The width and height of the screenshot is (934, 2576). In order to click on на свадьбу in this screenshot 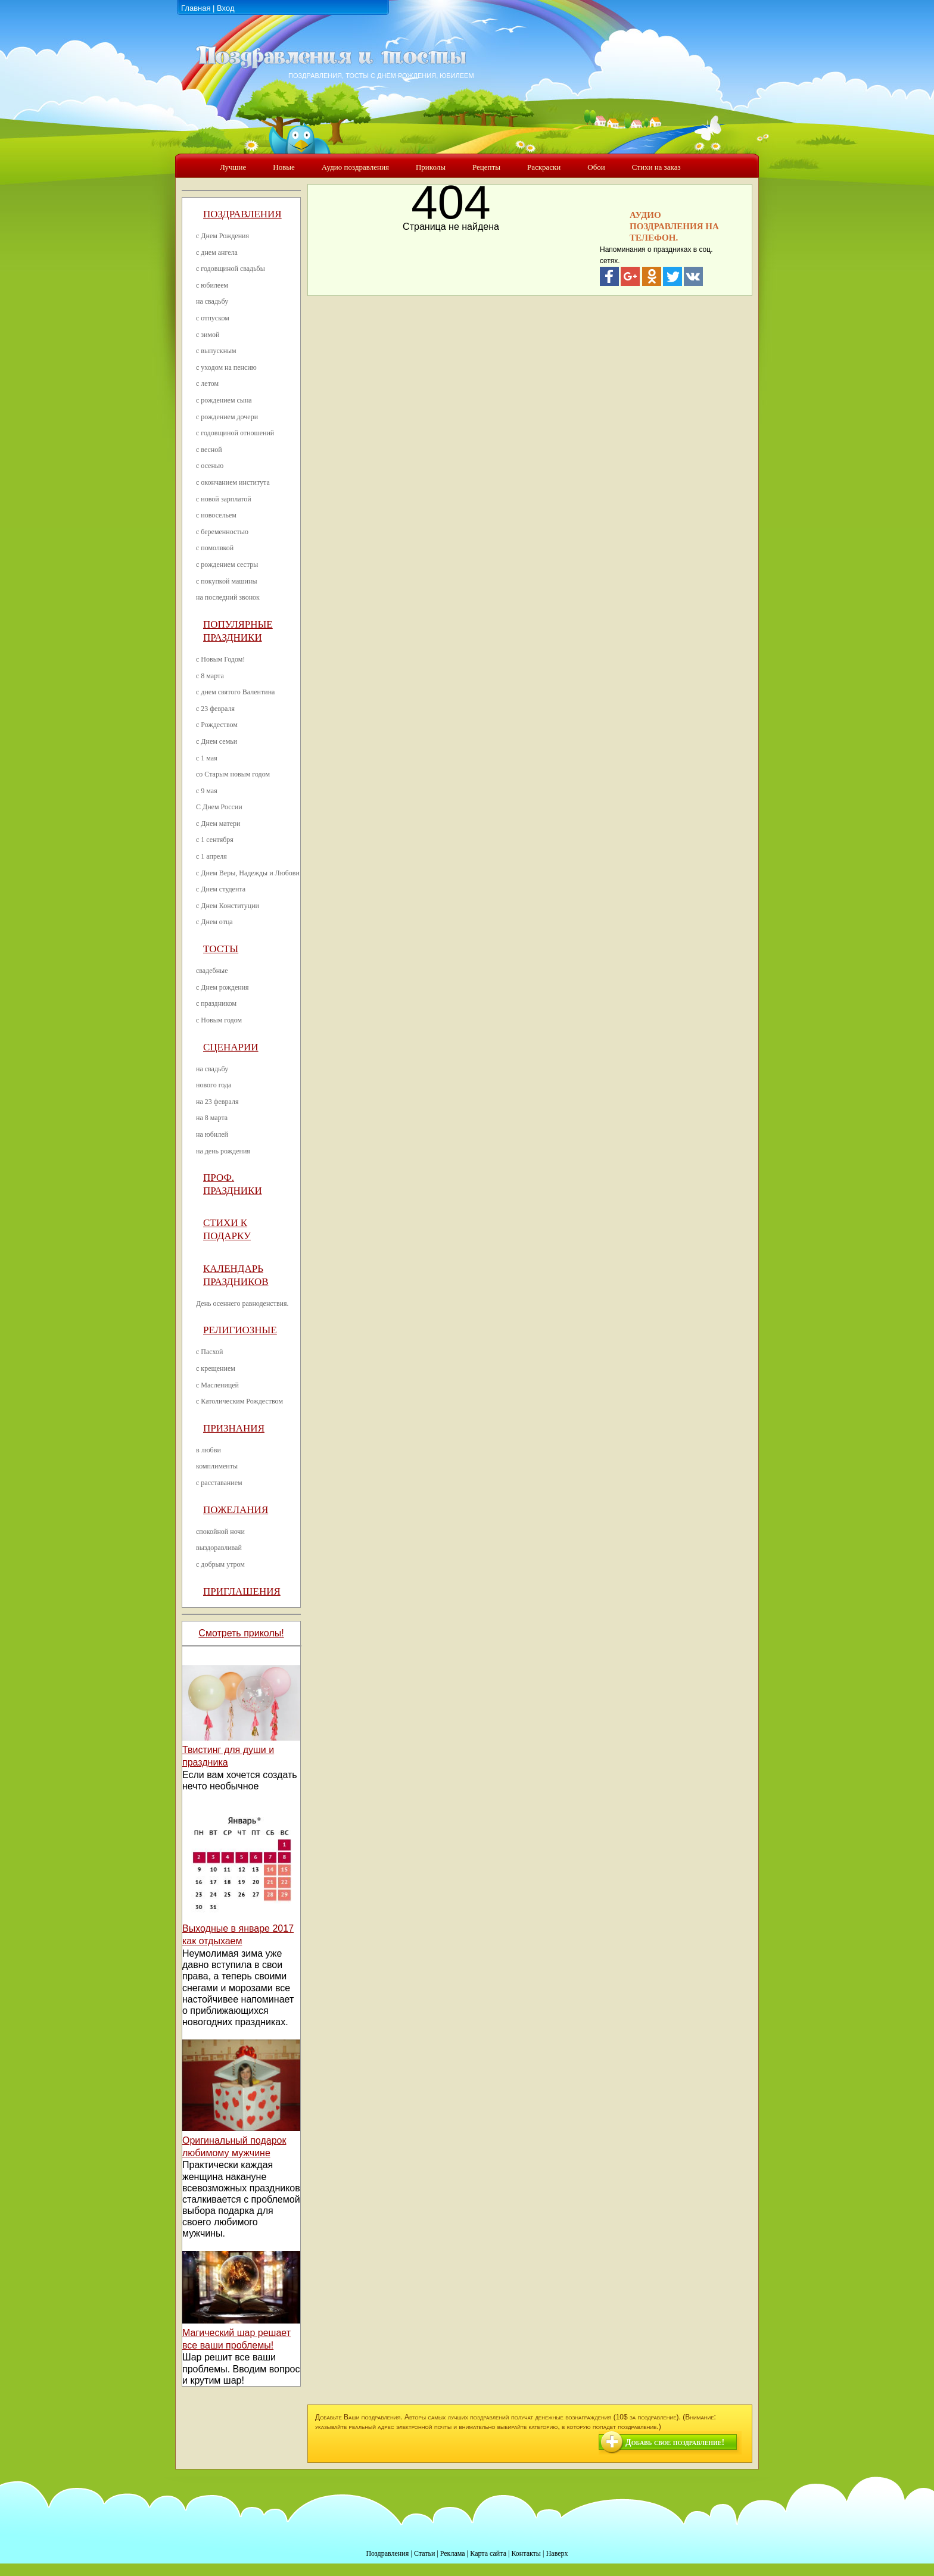, I will do `click(212, 301)`.